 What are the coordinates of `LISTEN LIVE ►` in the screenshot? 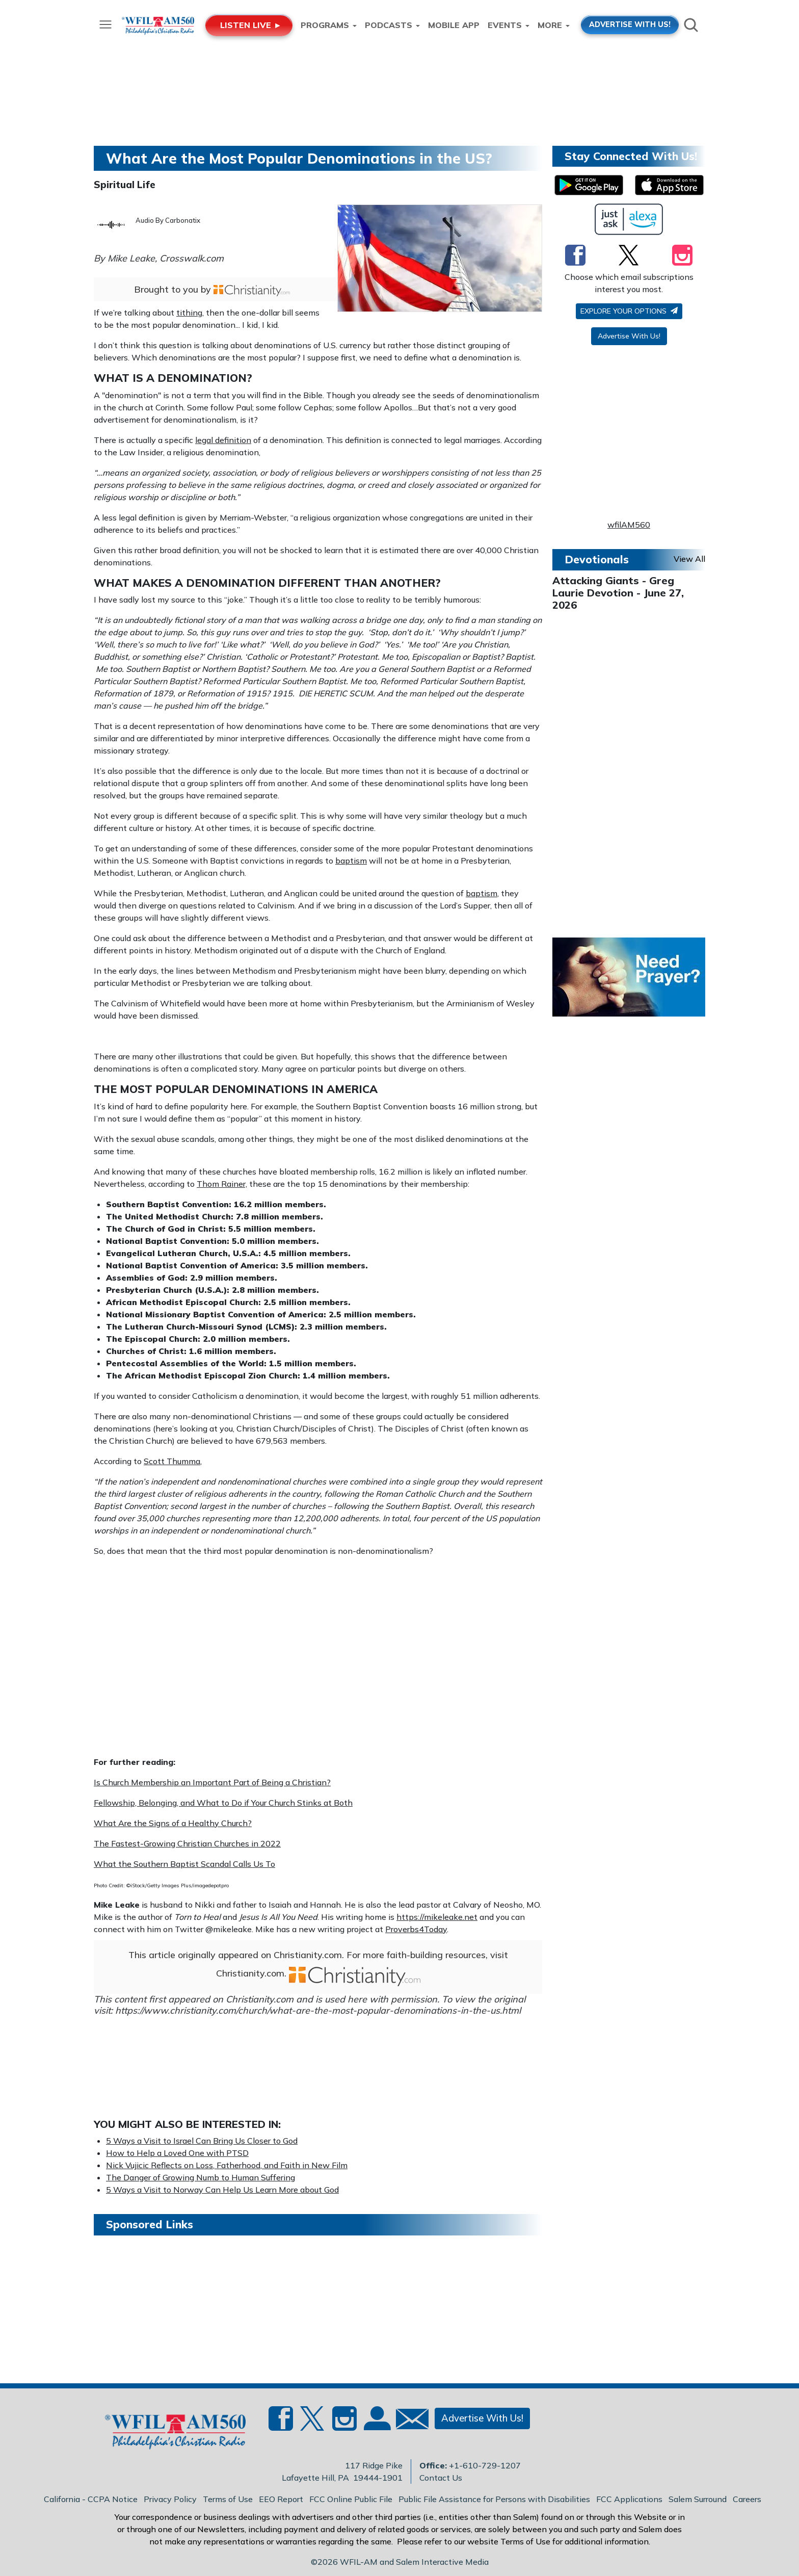 It's located at (251, 25).